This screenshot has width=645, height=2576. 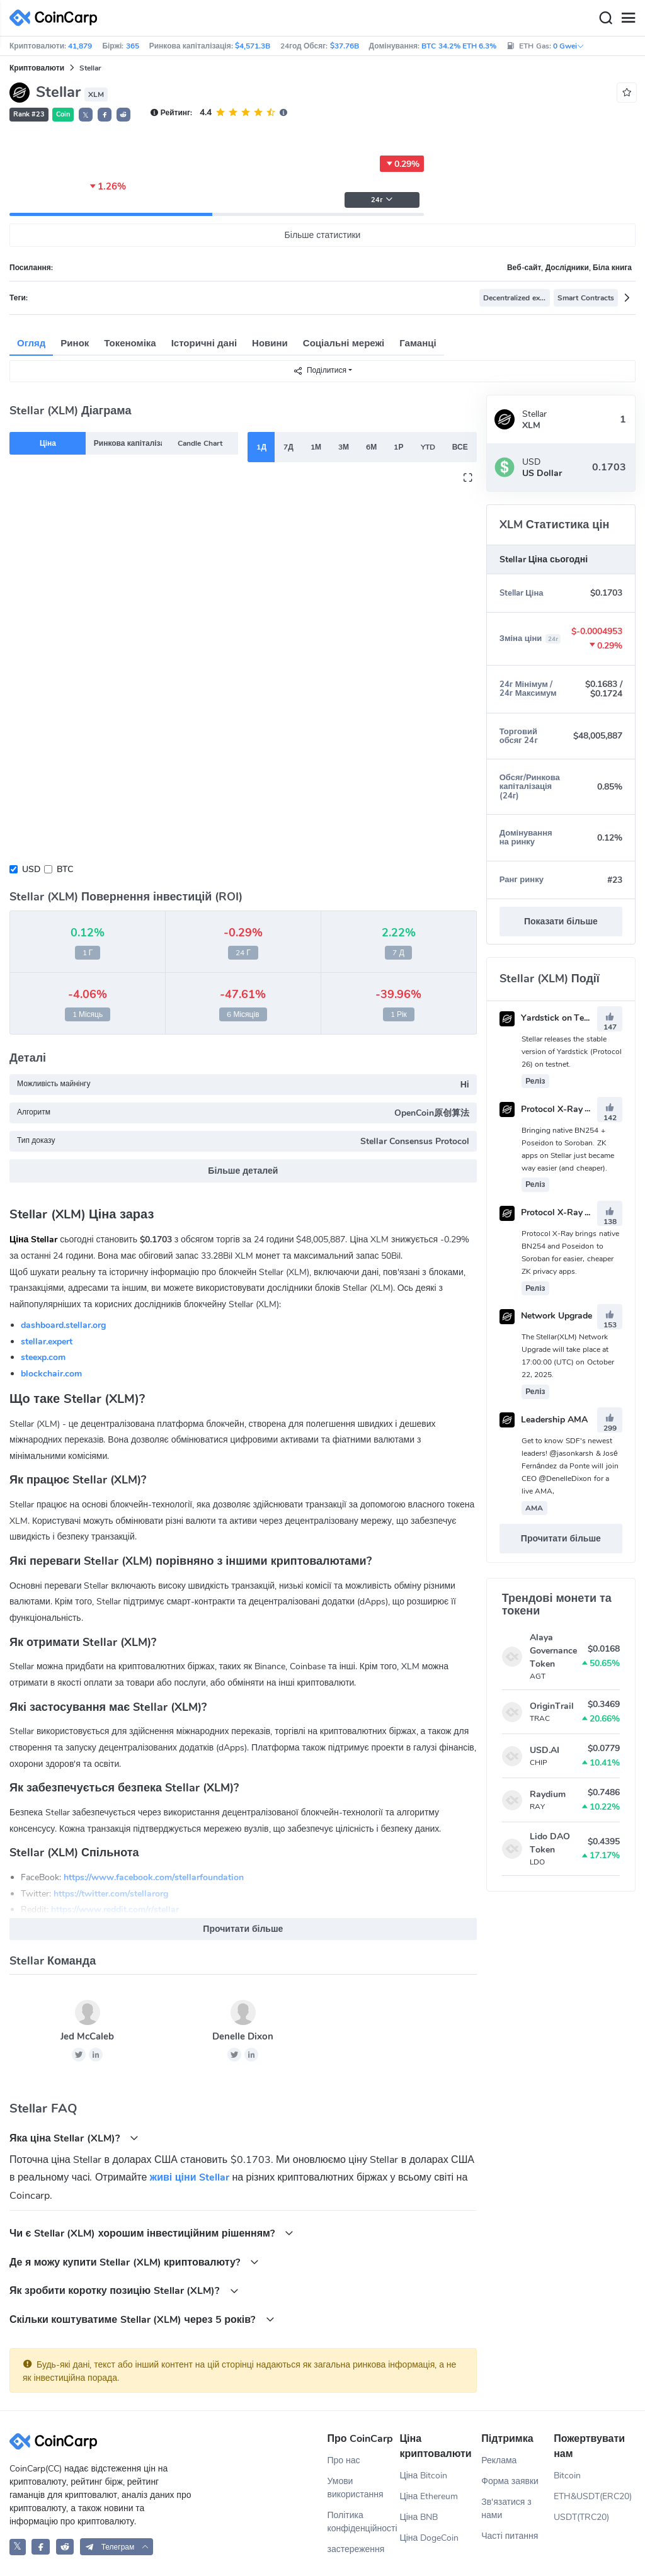 What do you see at coordinates (561, 922) in the screenshot?
I see `Показати більше [button]` at bounding box center [561, 922].